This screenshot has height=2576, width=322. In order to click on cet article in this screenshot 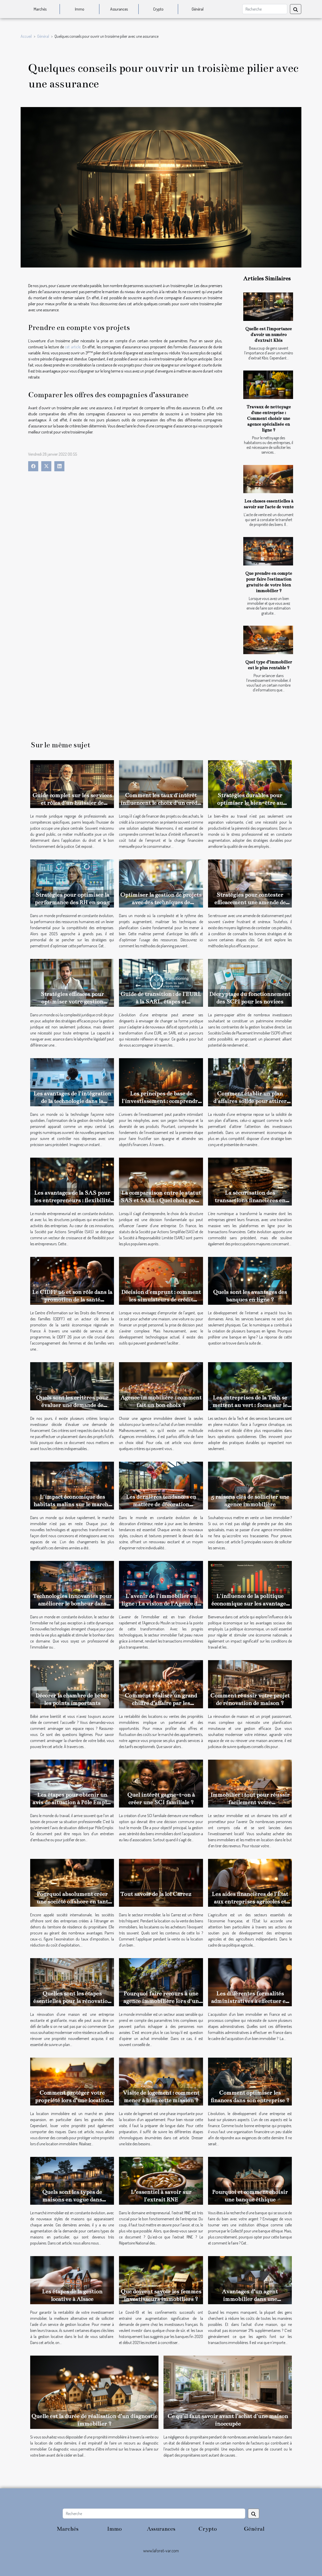, I will do `click(72, 346)`.